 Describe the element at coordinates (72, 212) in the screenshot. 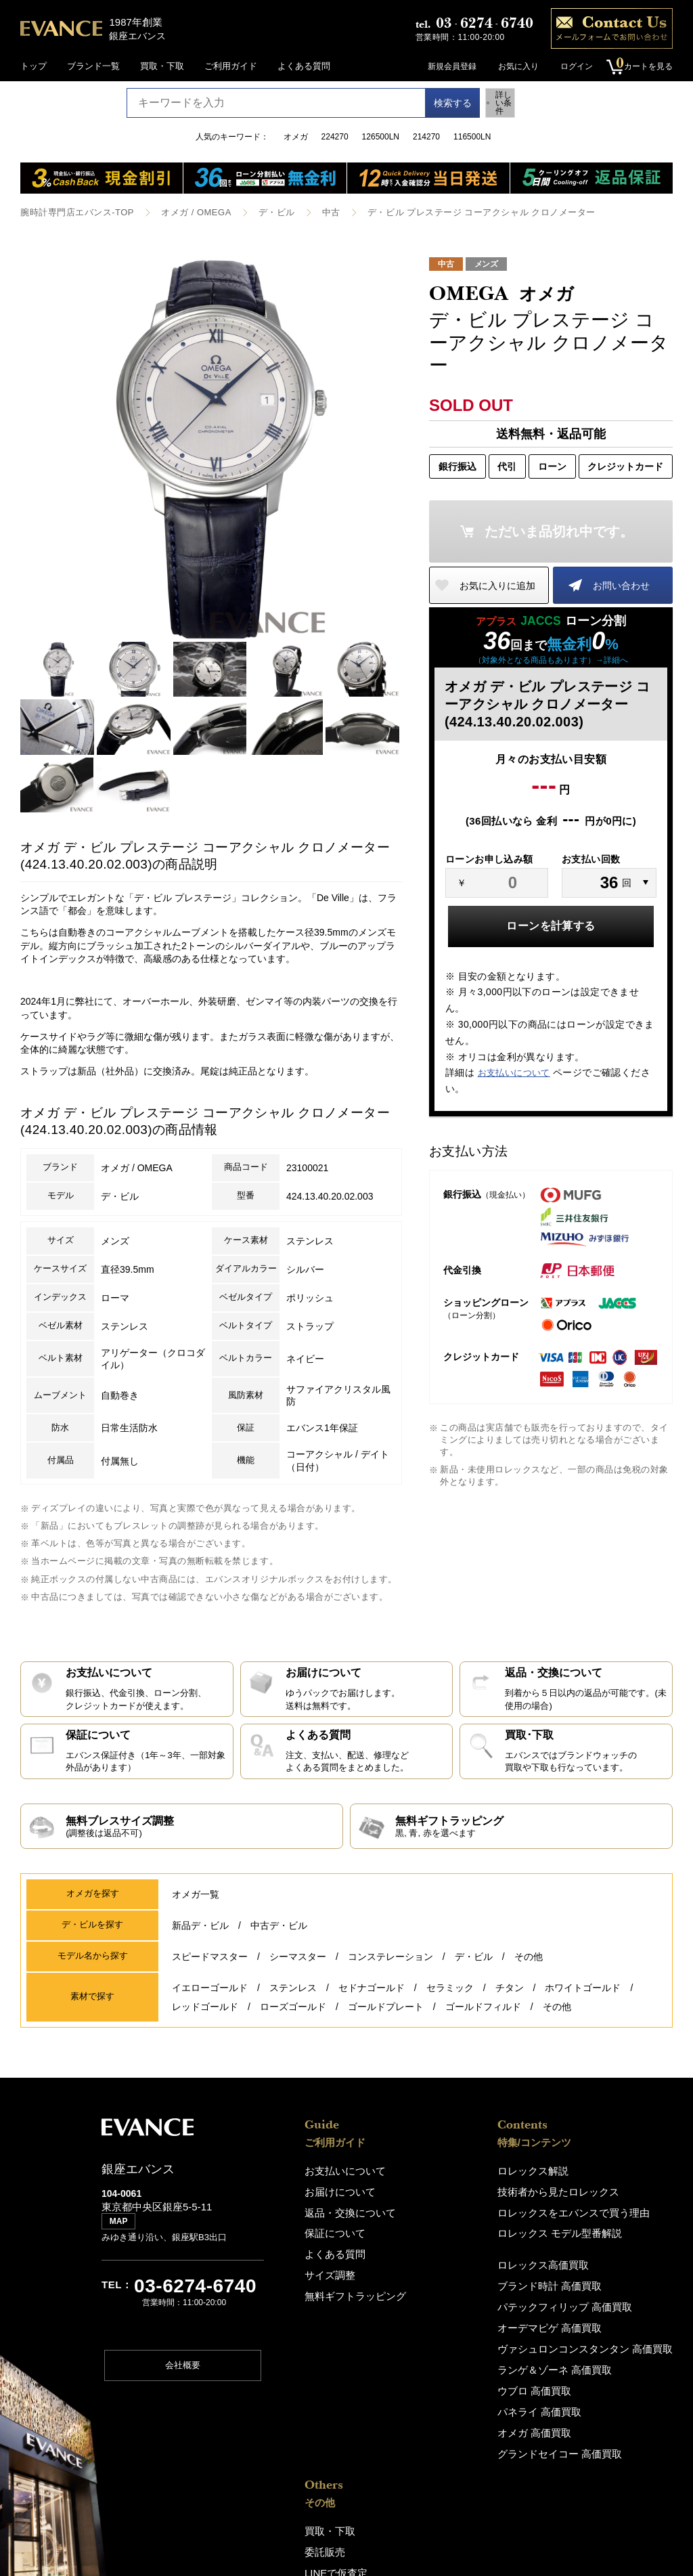

I see `腕時計専門店エバンス-TOP` at that location.